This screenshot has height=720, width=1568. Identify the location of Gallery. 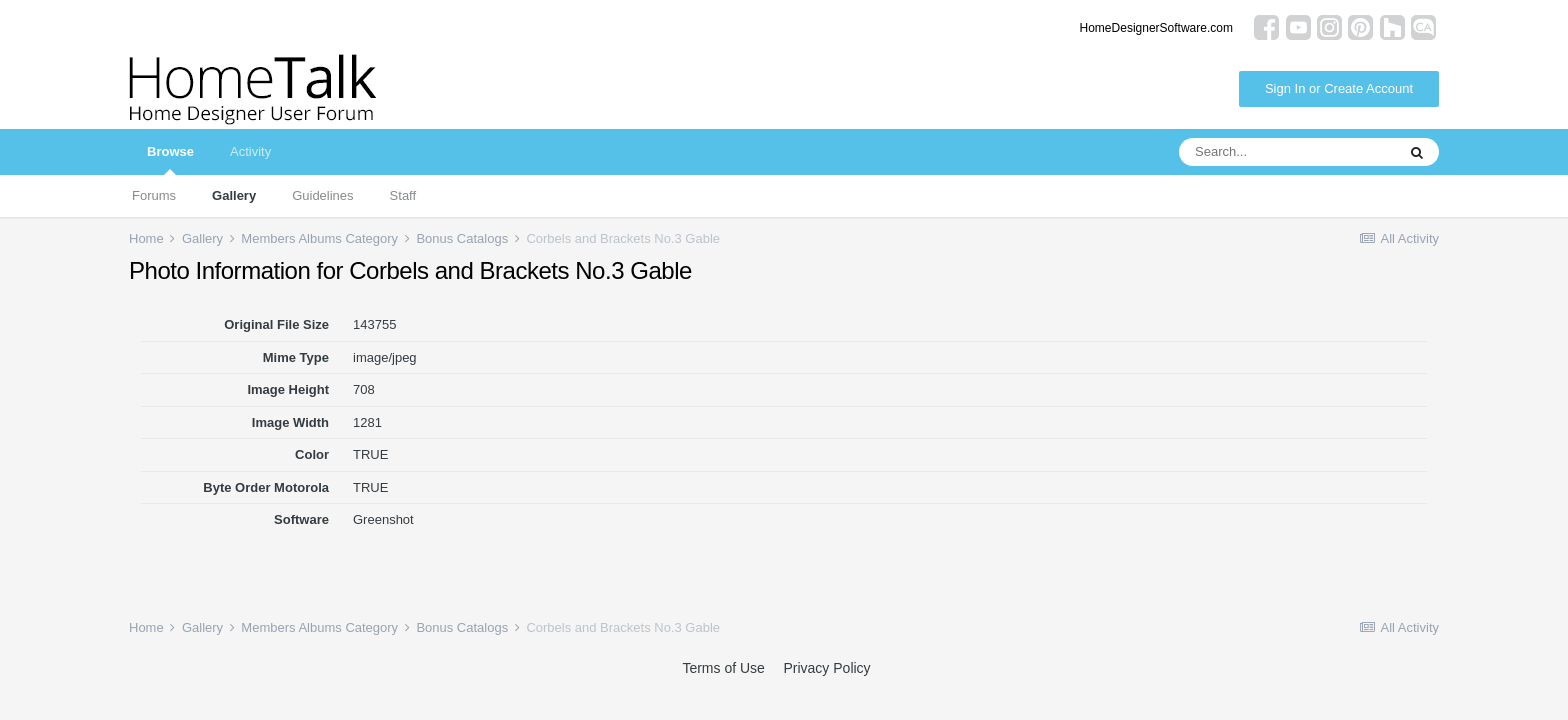
(234, 195).